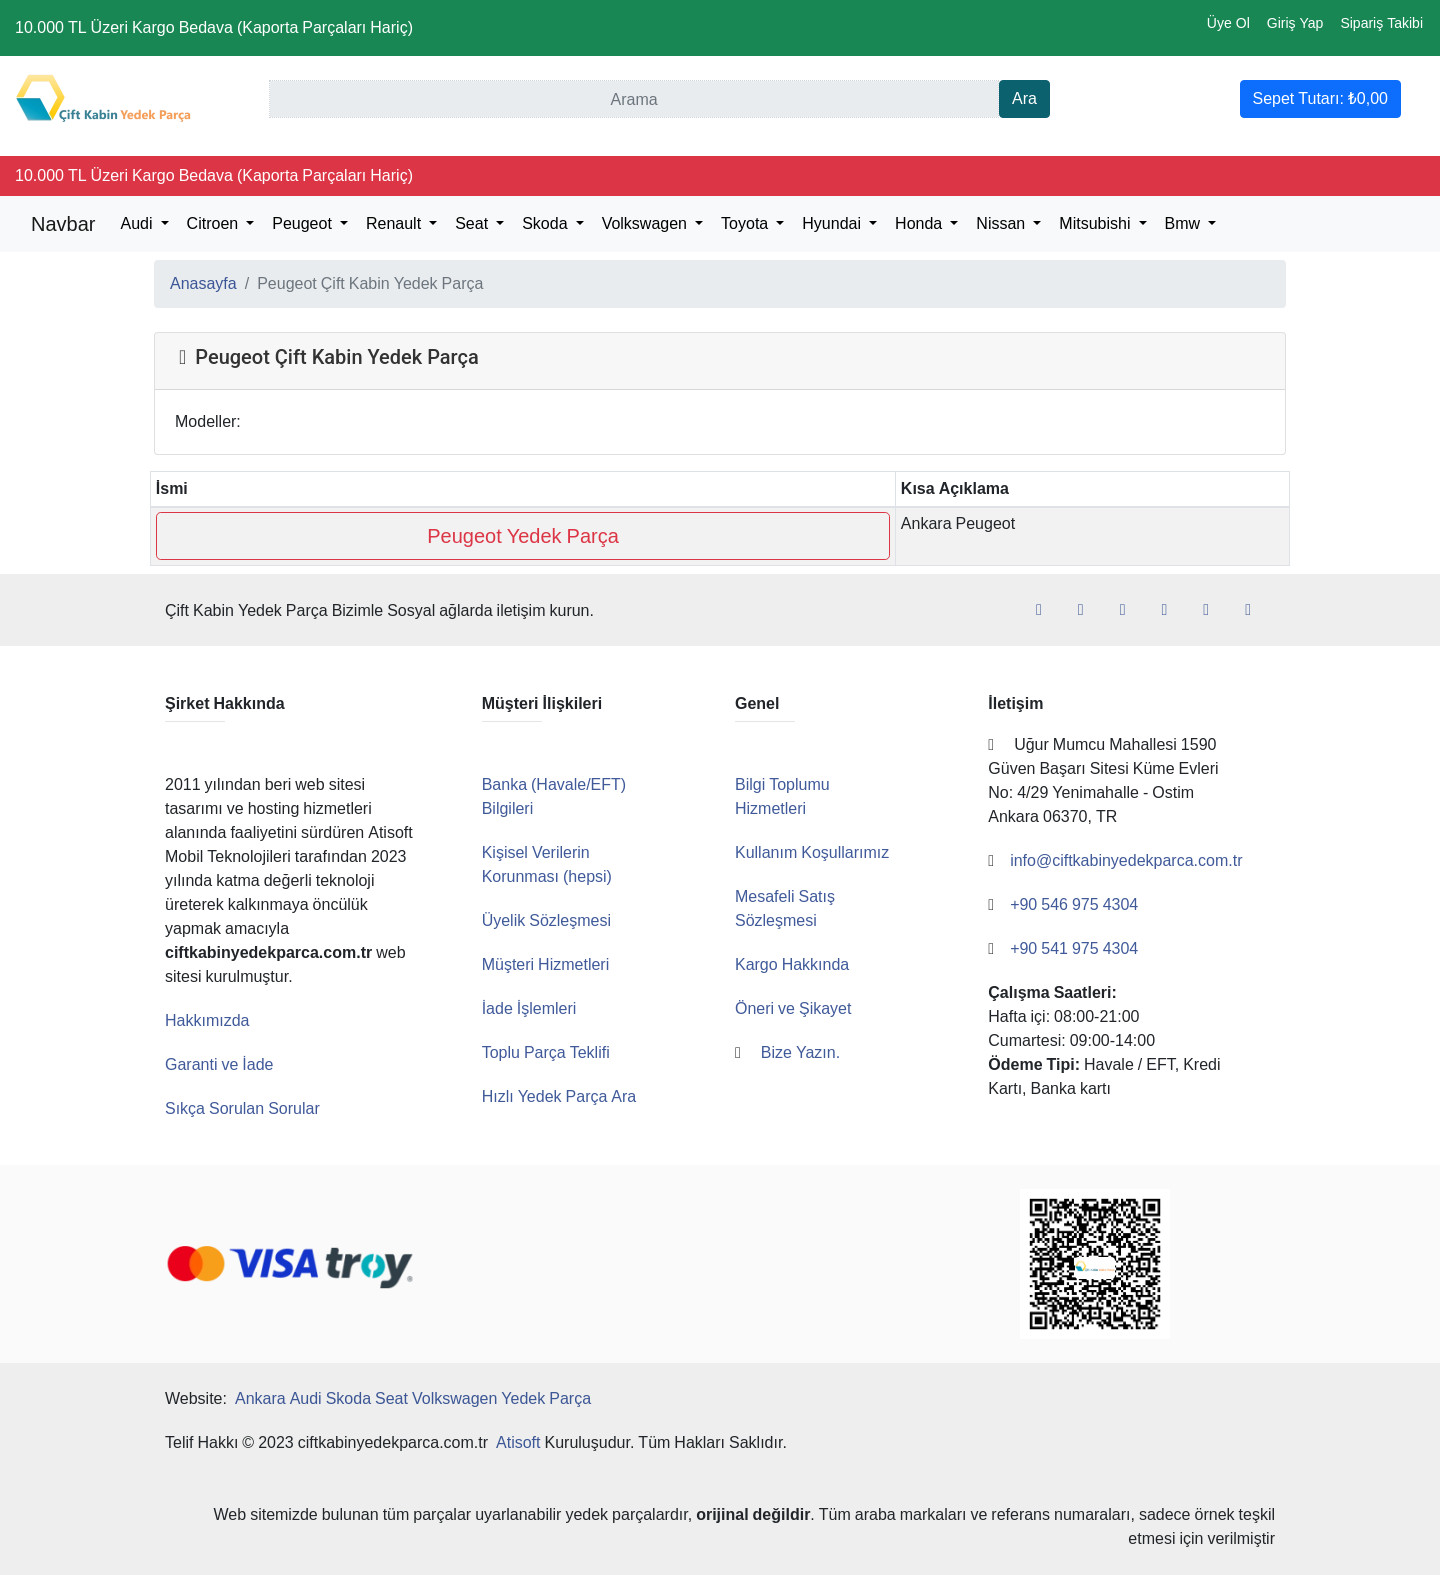 This screenshot has height=1575, width=1440. I want to click on Renault [button], so click(395, 223).